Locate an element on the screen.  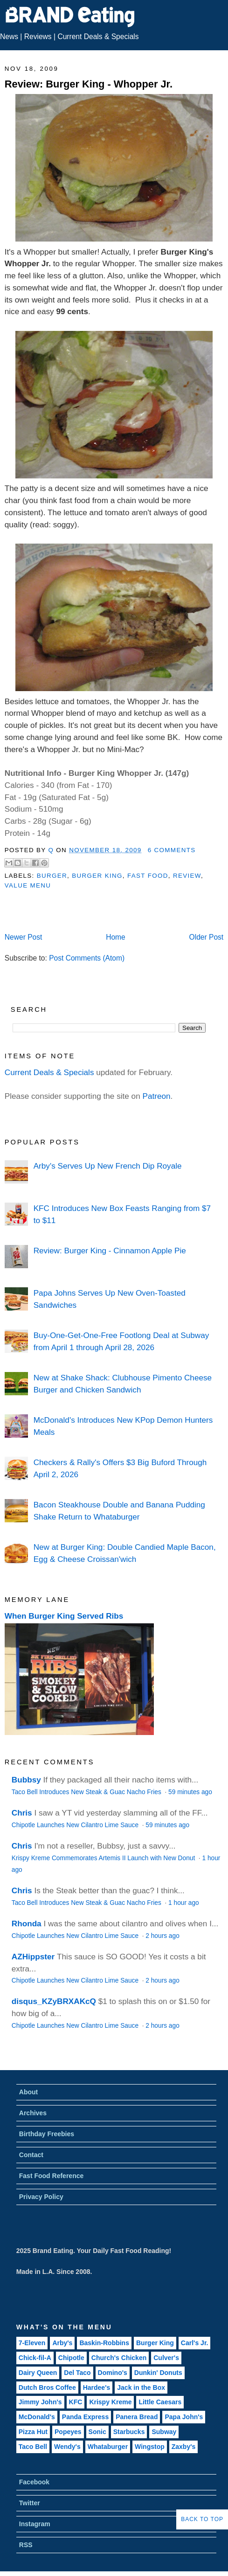
Review: Burger King - Cinnamon Apple Pie is located at coordinates (110, 1250).